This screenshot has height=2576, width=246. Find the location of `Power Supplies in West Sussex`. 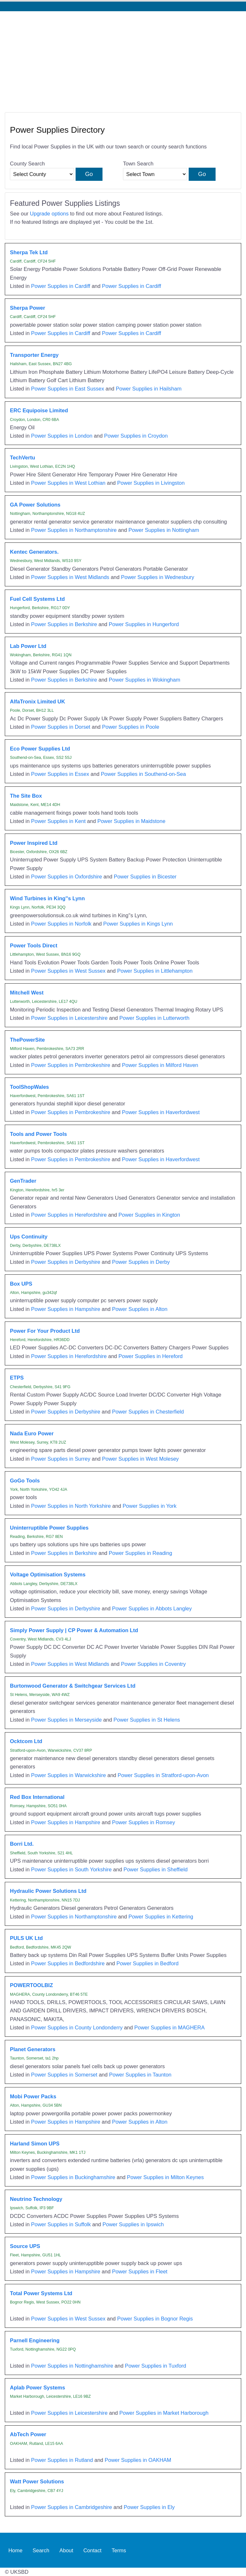

Power Supplies in West Sussex is located at coordinates (68, 971).